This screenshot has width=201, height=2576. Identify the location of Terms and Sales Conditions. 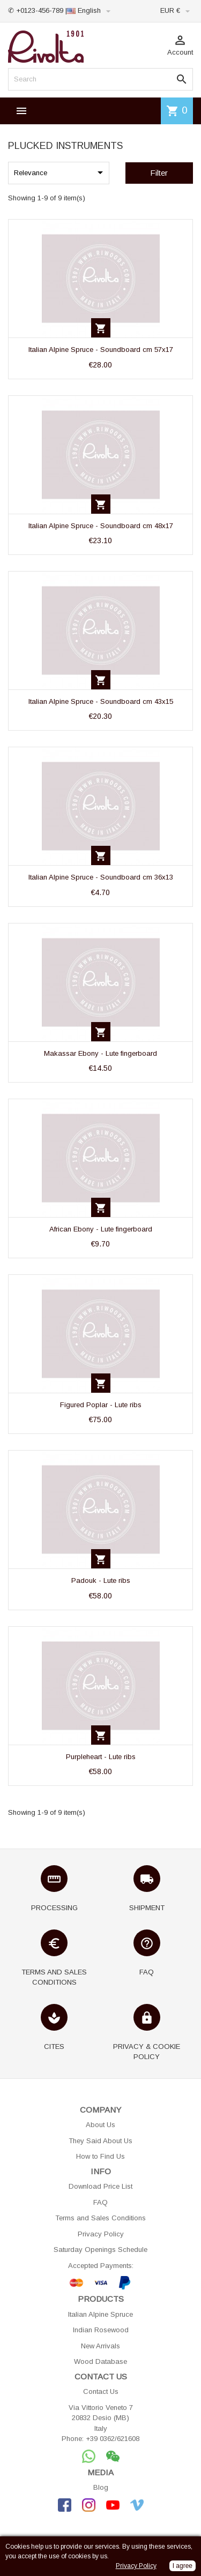
(100, 2218).